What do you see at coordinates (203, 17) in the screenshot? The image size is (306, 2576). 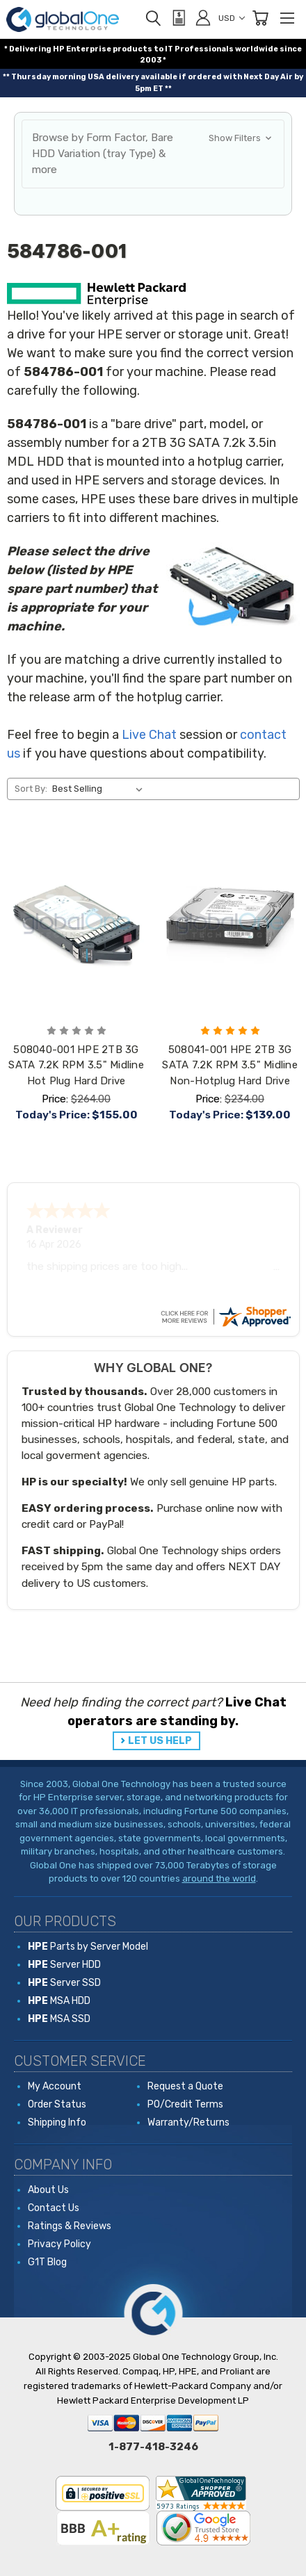 I see `[Sign in]` at bounding box center [203, 17].